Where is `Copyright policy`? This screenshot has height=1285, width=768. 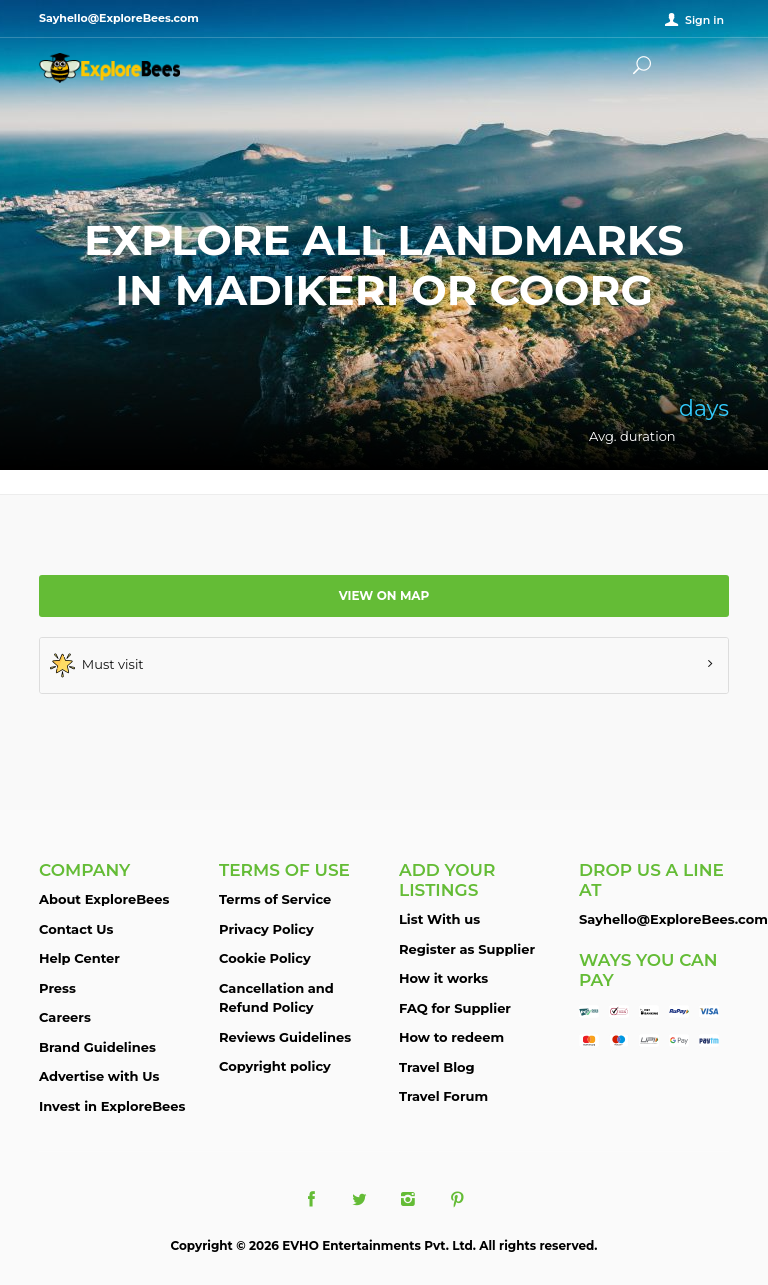 Copyright policy is located at coordinates (275, 1066).